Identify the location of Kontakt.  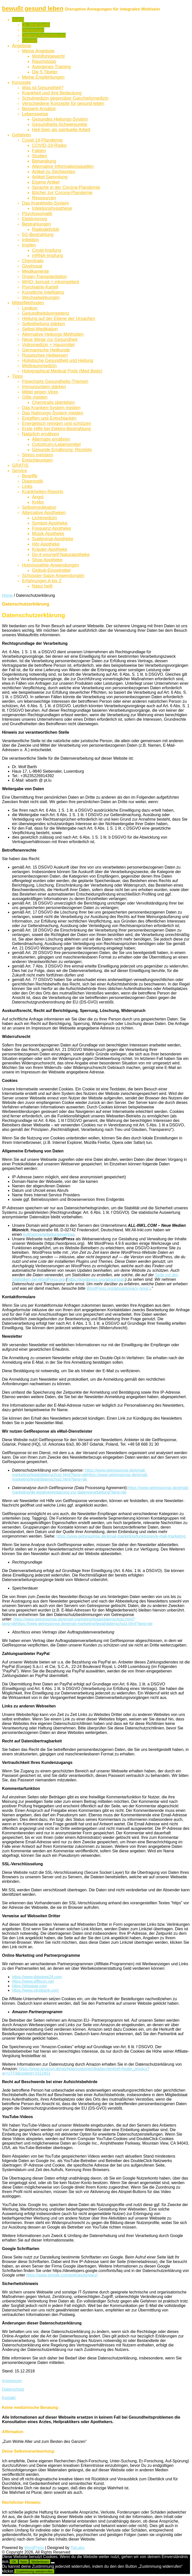
(29, 40).